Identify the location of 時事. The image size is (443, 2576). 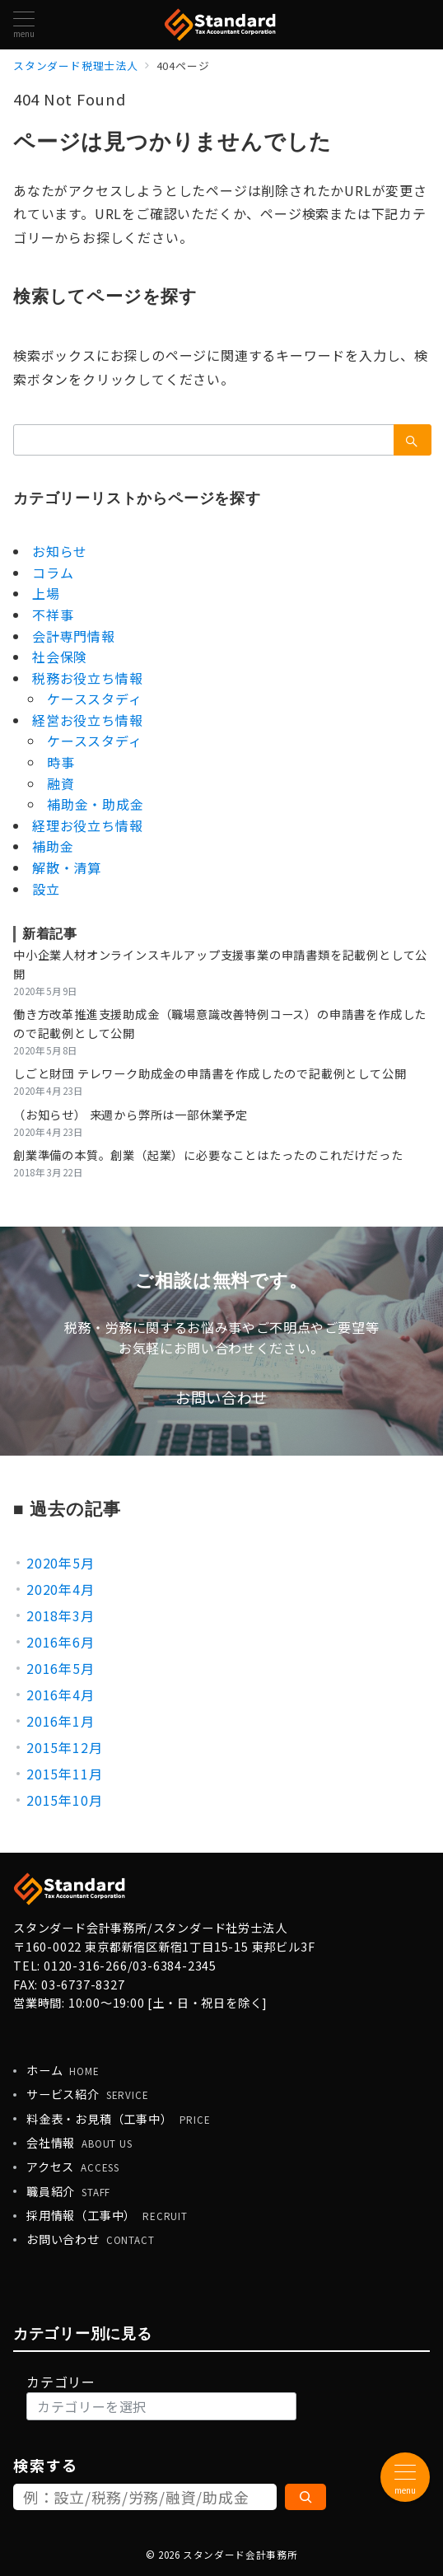
(61, 762).